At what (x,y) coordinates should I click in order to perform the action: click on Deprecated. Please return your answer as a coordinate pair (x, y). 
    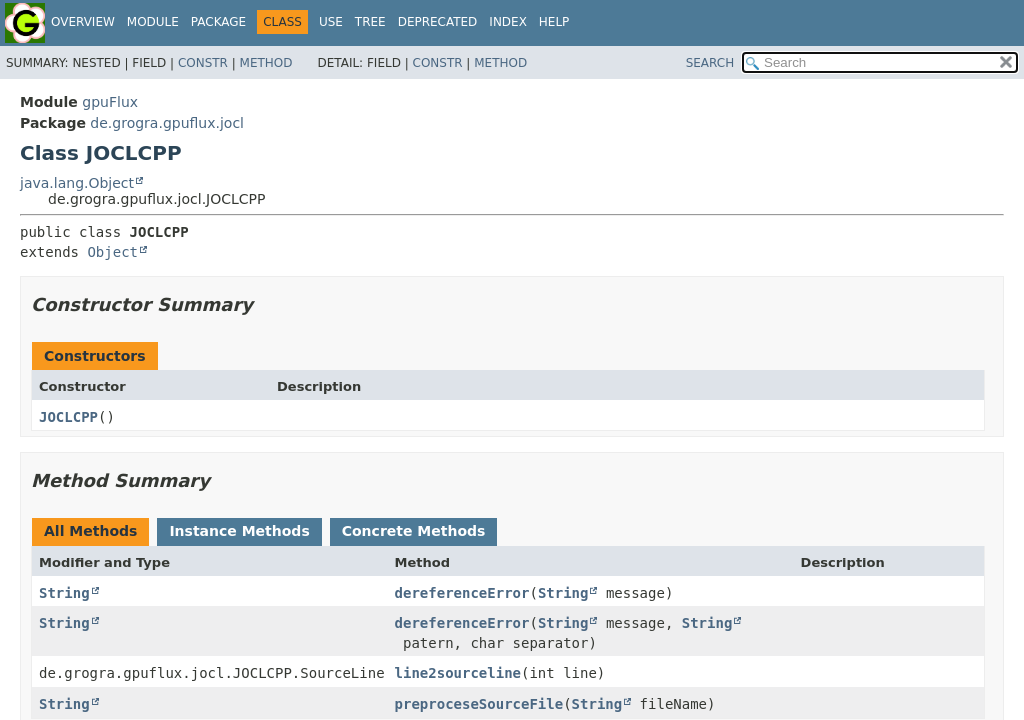
    Looking at the image, I should click on (438, 22).